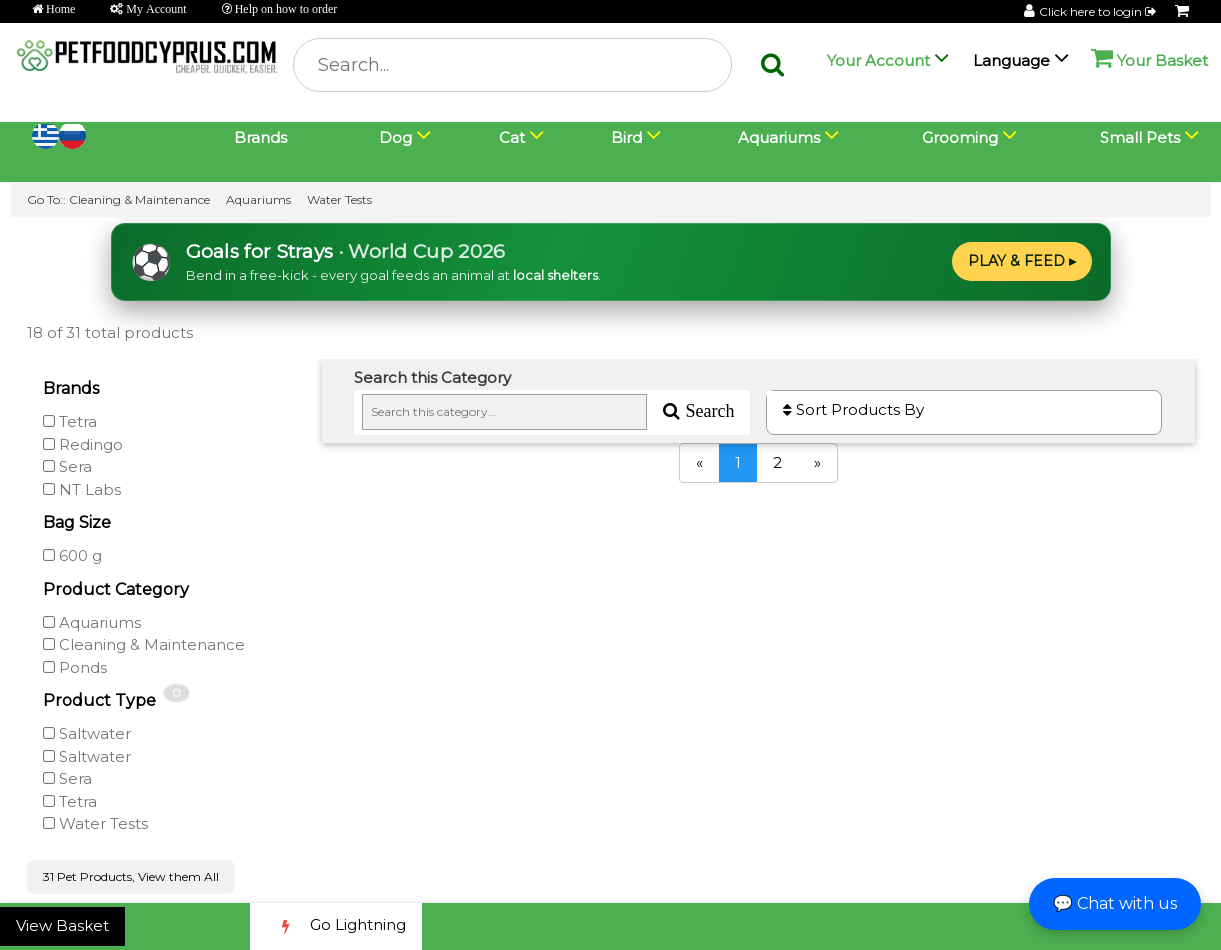 This screenshot has height=950, width=1221. What do you see at coordinates (878, 60) in the screenshot?
I see `Your Account` at bounding box center [878, 60].